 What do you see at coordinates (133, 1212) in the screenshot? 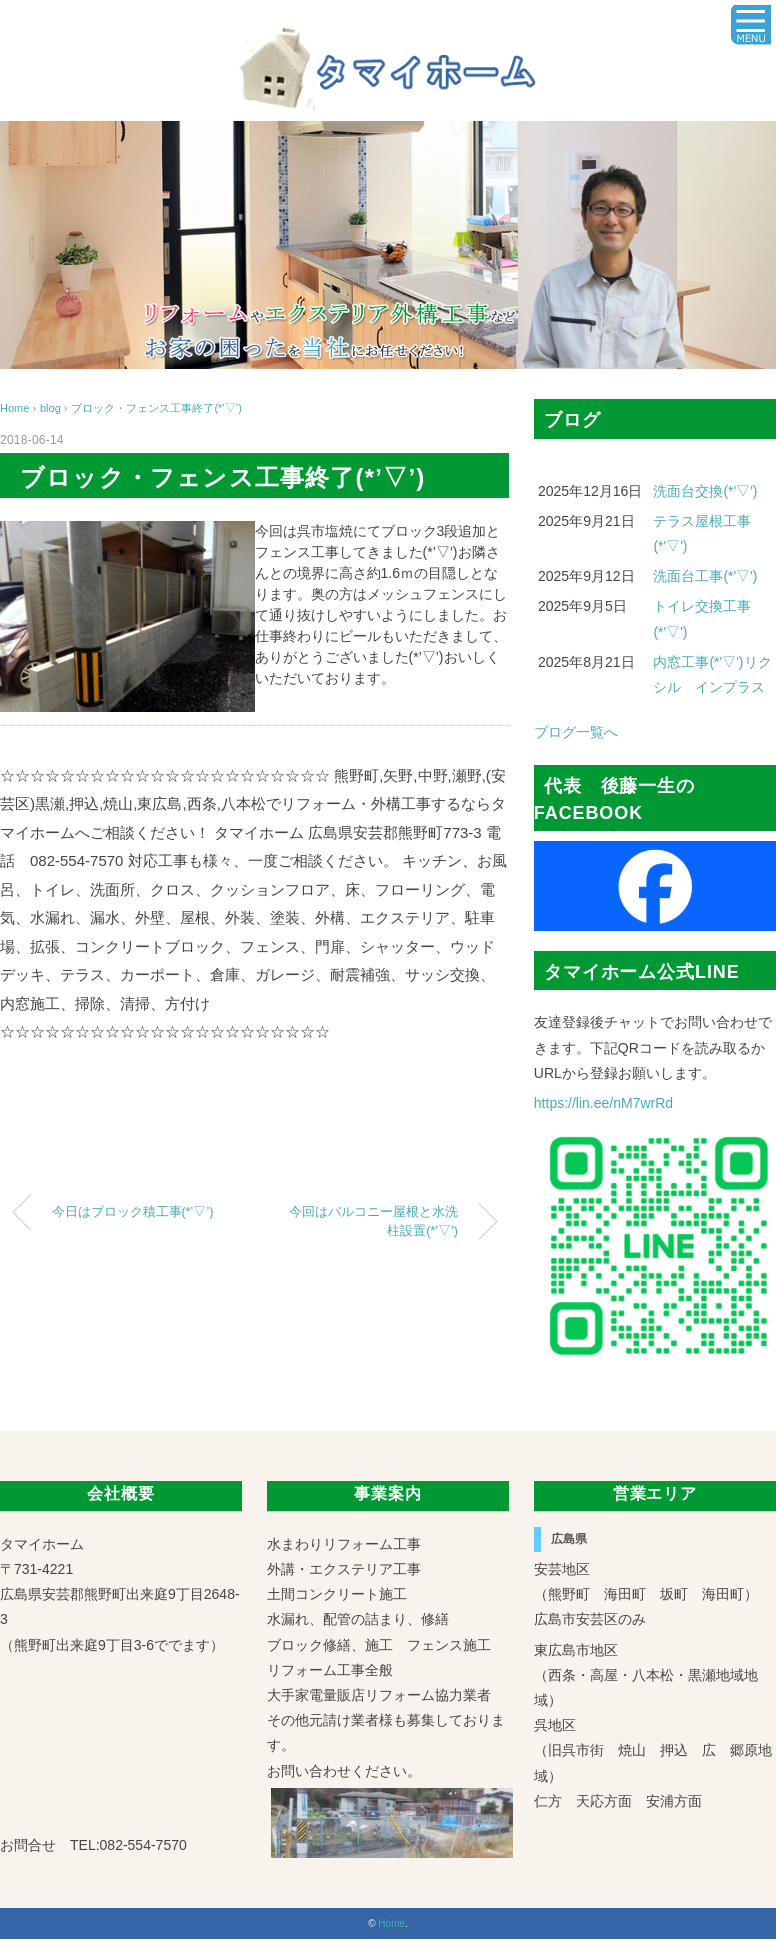
I see `今日はブロック積工事(*’▽’)` at bounding box center [133, 1212].